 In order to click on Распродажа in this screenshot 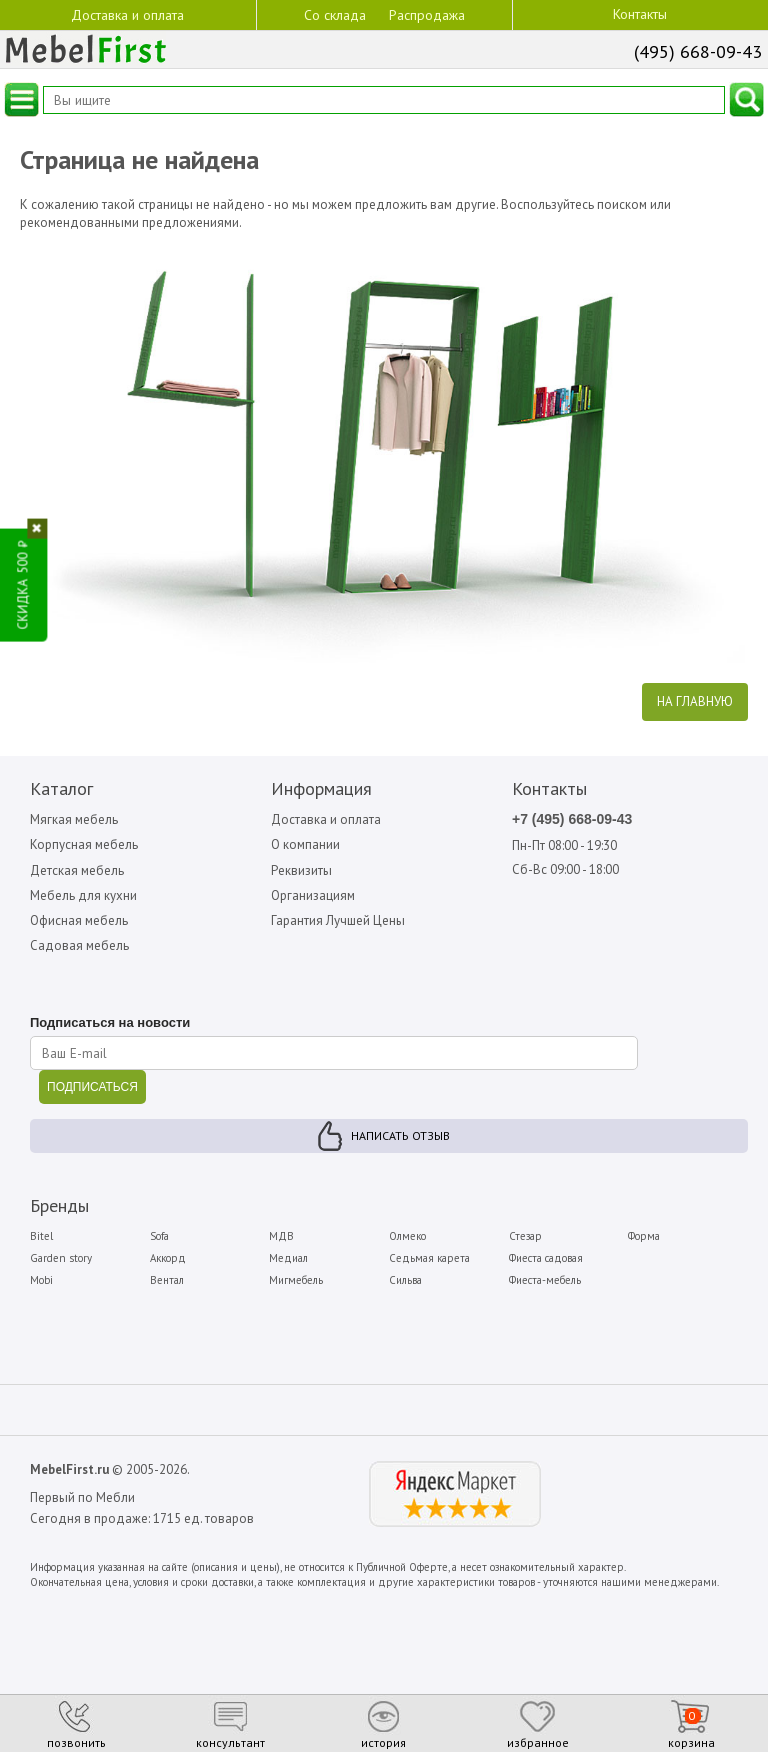, I will do `click(427, 15)`.